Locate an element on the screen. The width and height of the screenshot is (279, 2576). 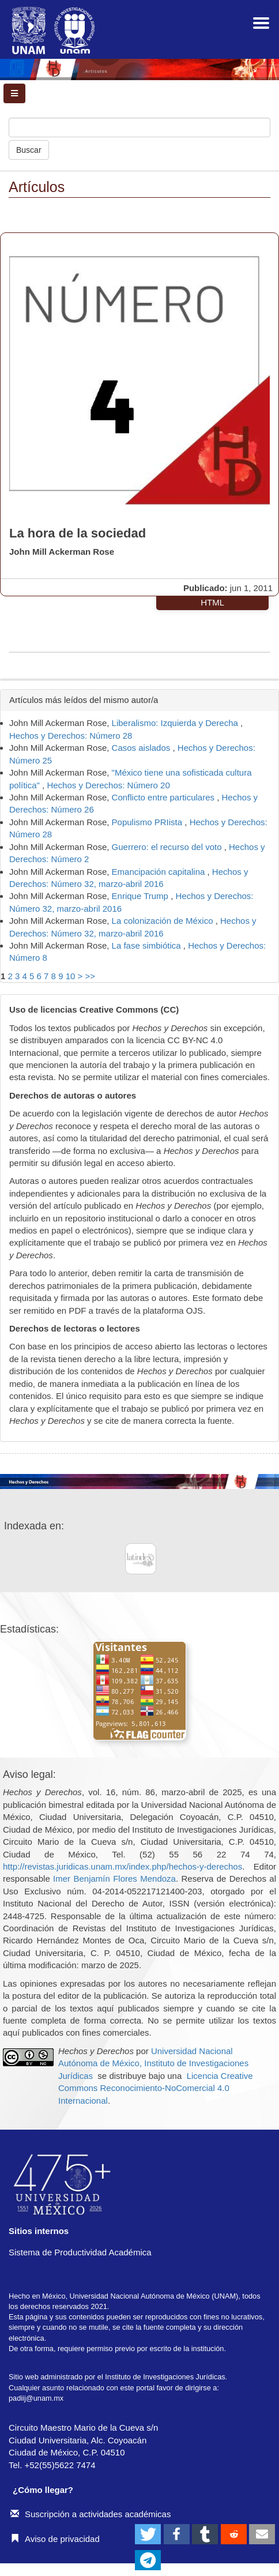
Licencia Creative Commons Reconocimiento-NoComercial 4.0 Internacional is located at coordinates (155, 2088).